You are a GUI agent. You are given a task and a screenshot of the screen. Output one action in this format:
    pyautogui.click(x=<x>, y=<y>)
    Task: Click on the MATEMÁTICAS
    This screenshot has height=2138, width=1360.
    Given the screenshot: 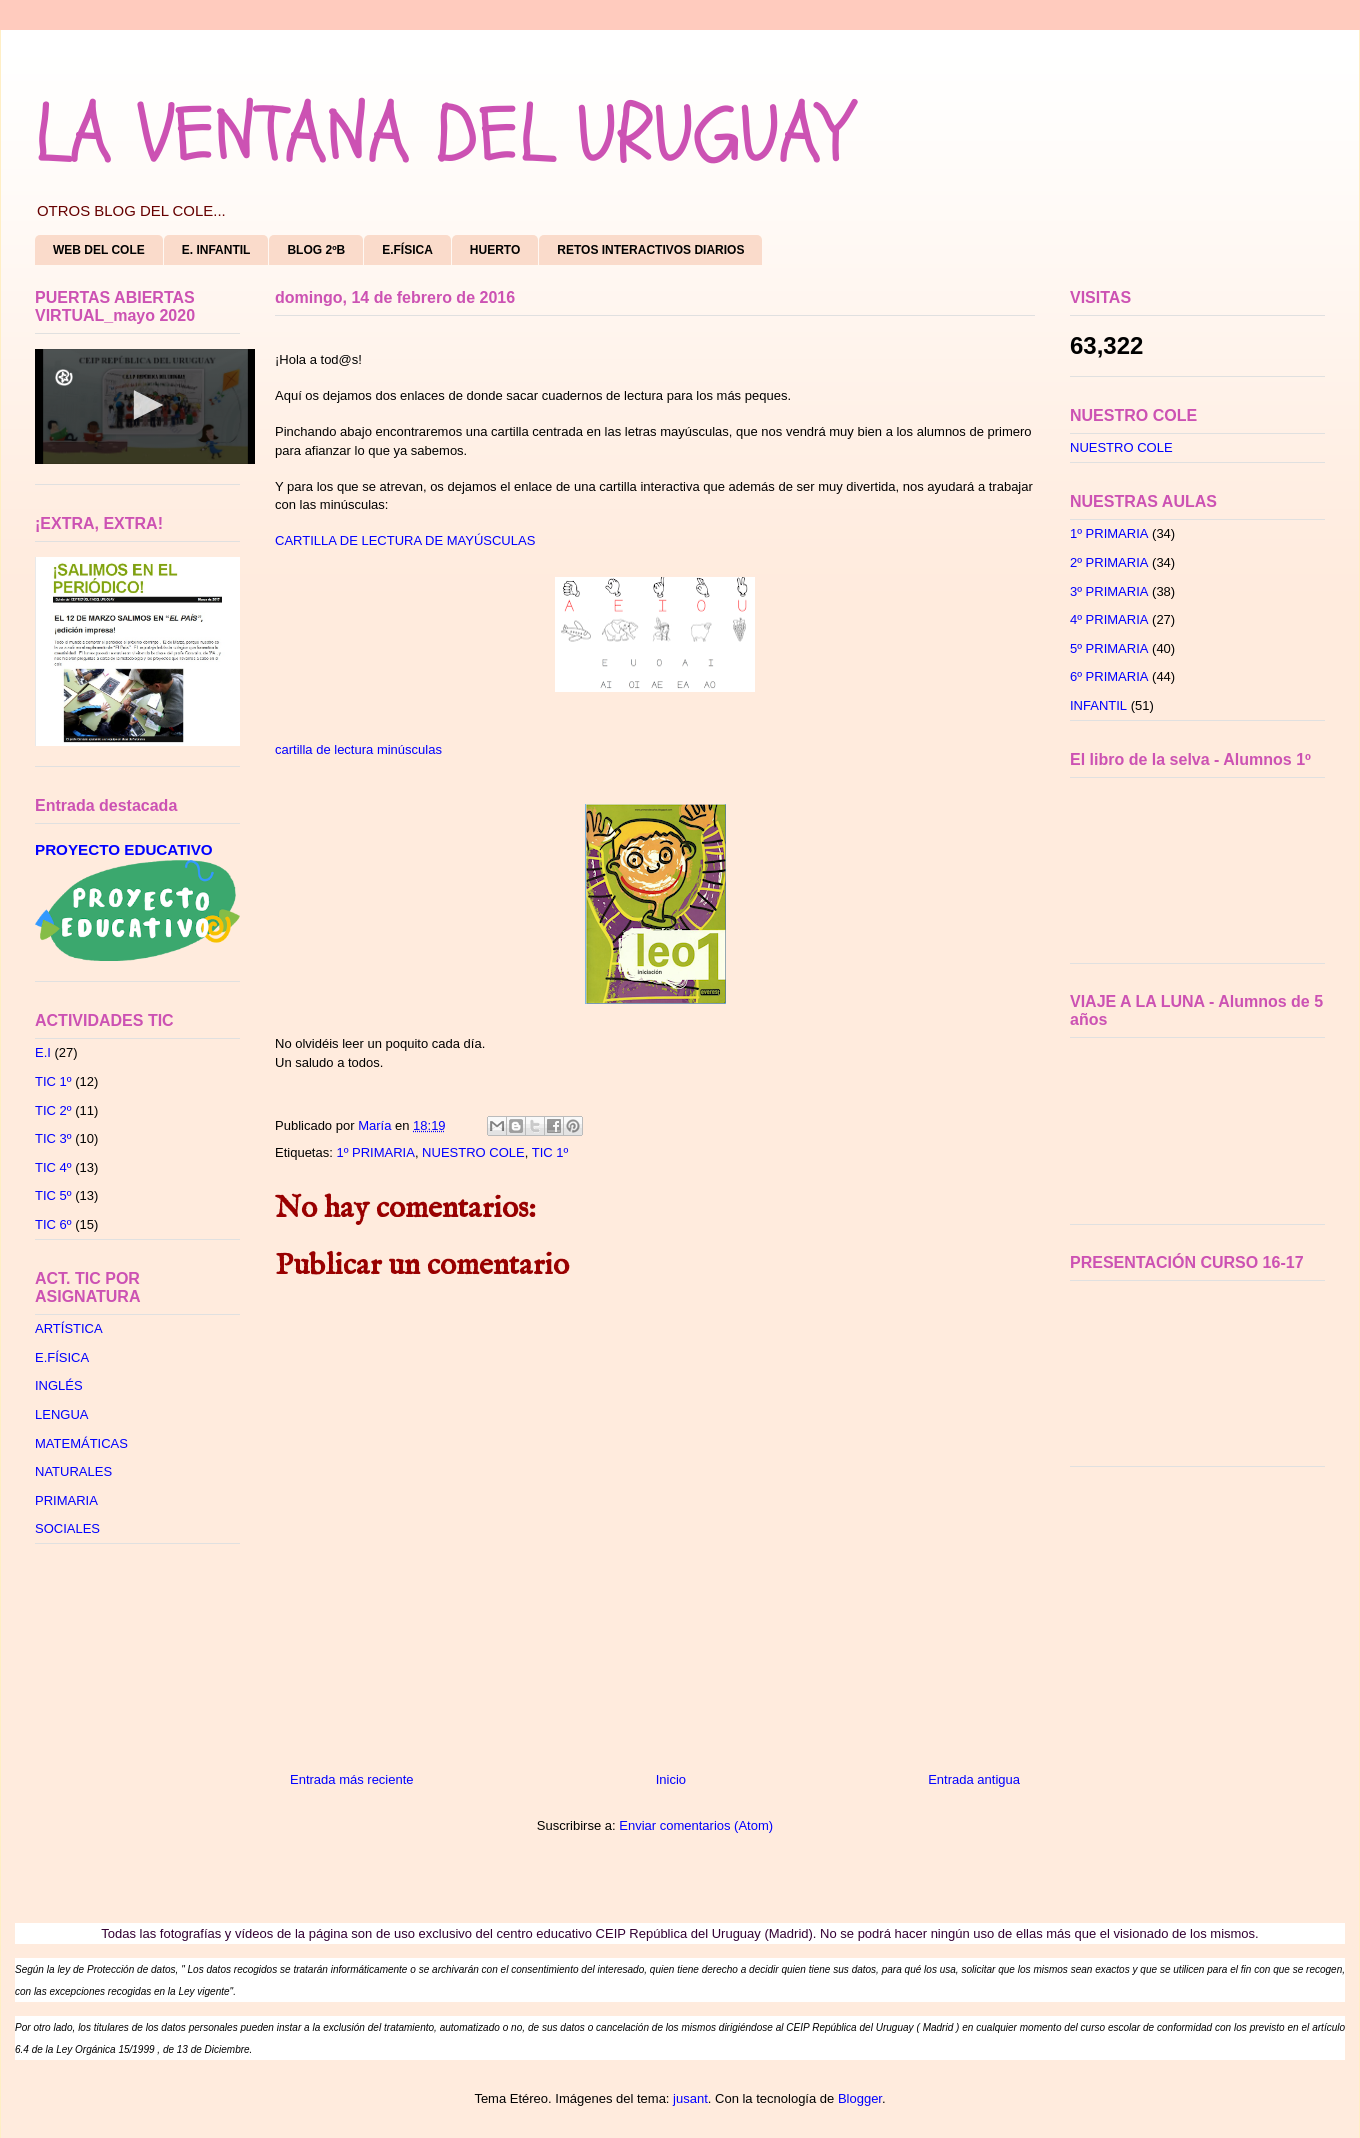 What is the action you would take?
    pyautogui.click(x=81, y=1443)
    